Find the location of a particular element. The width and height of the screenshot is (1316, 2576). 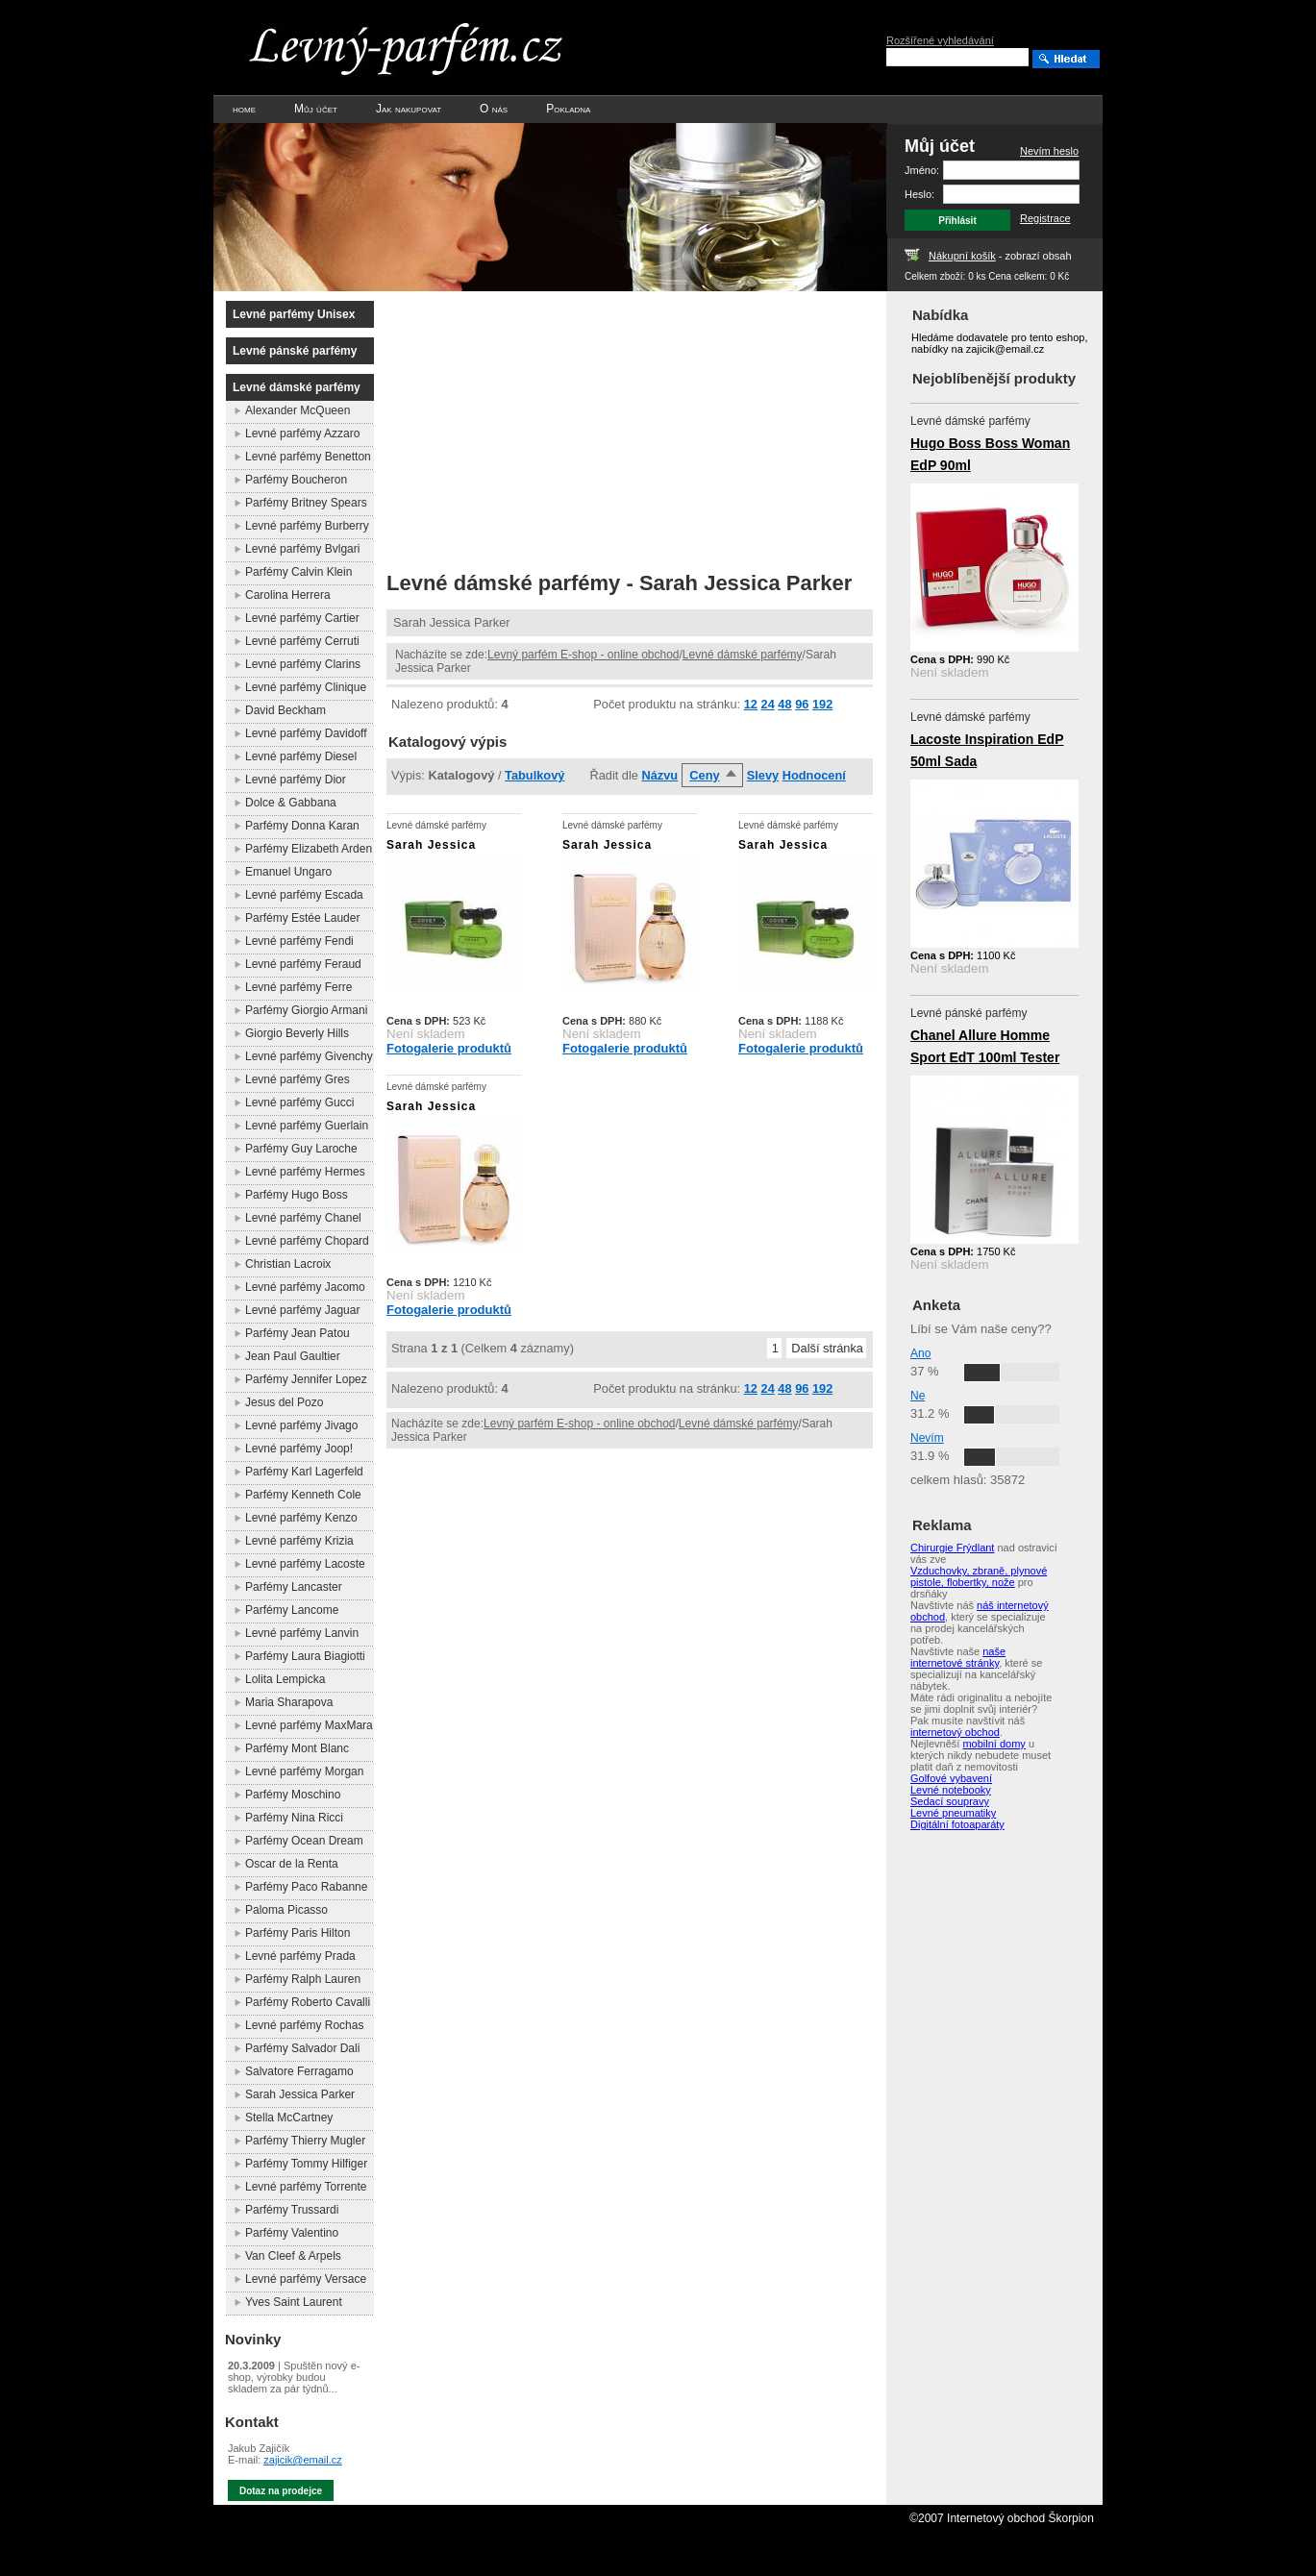

Levné parfémy Feraud is located at coordinates (303, 964).